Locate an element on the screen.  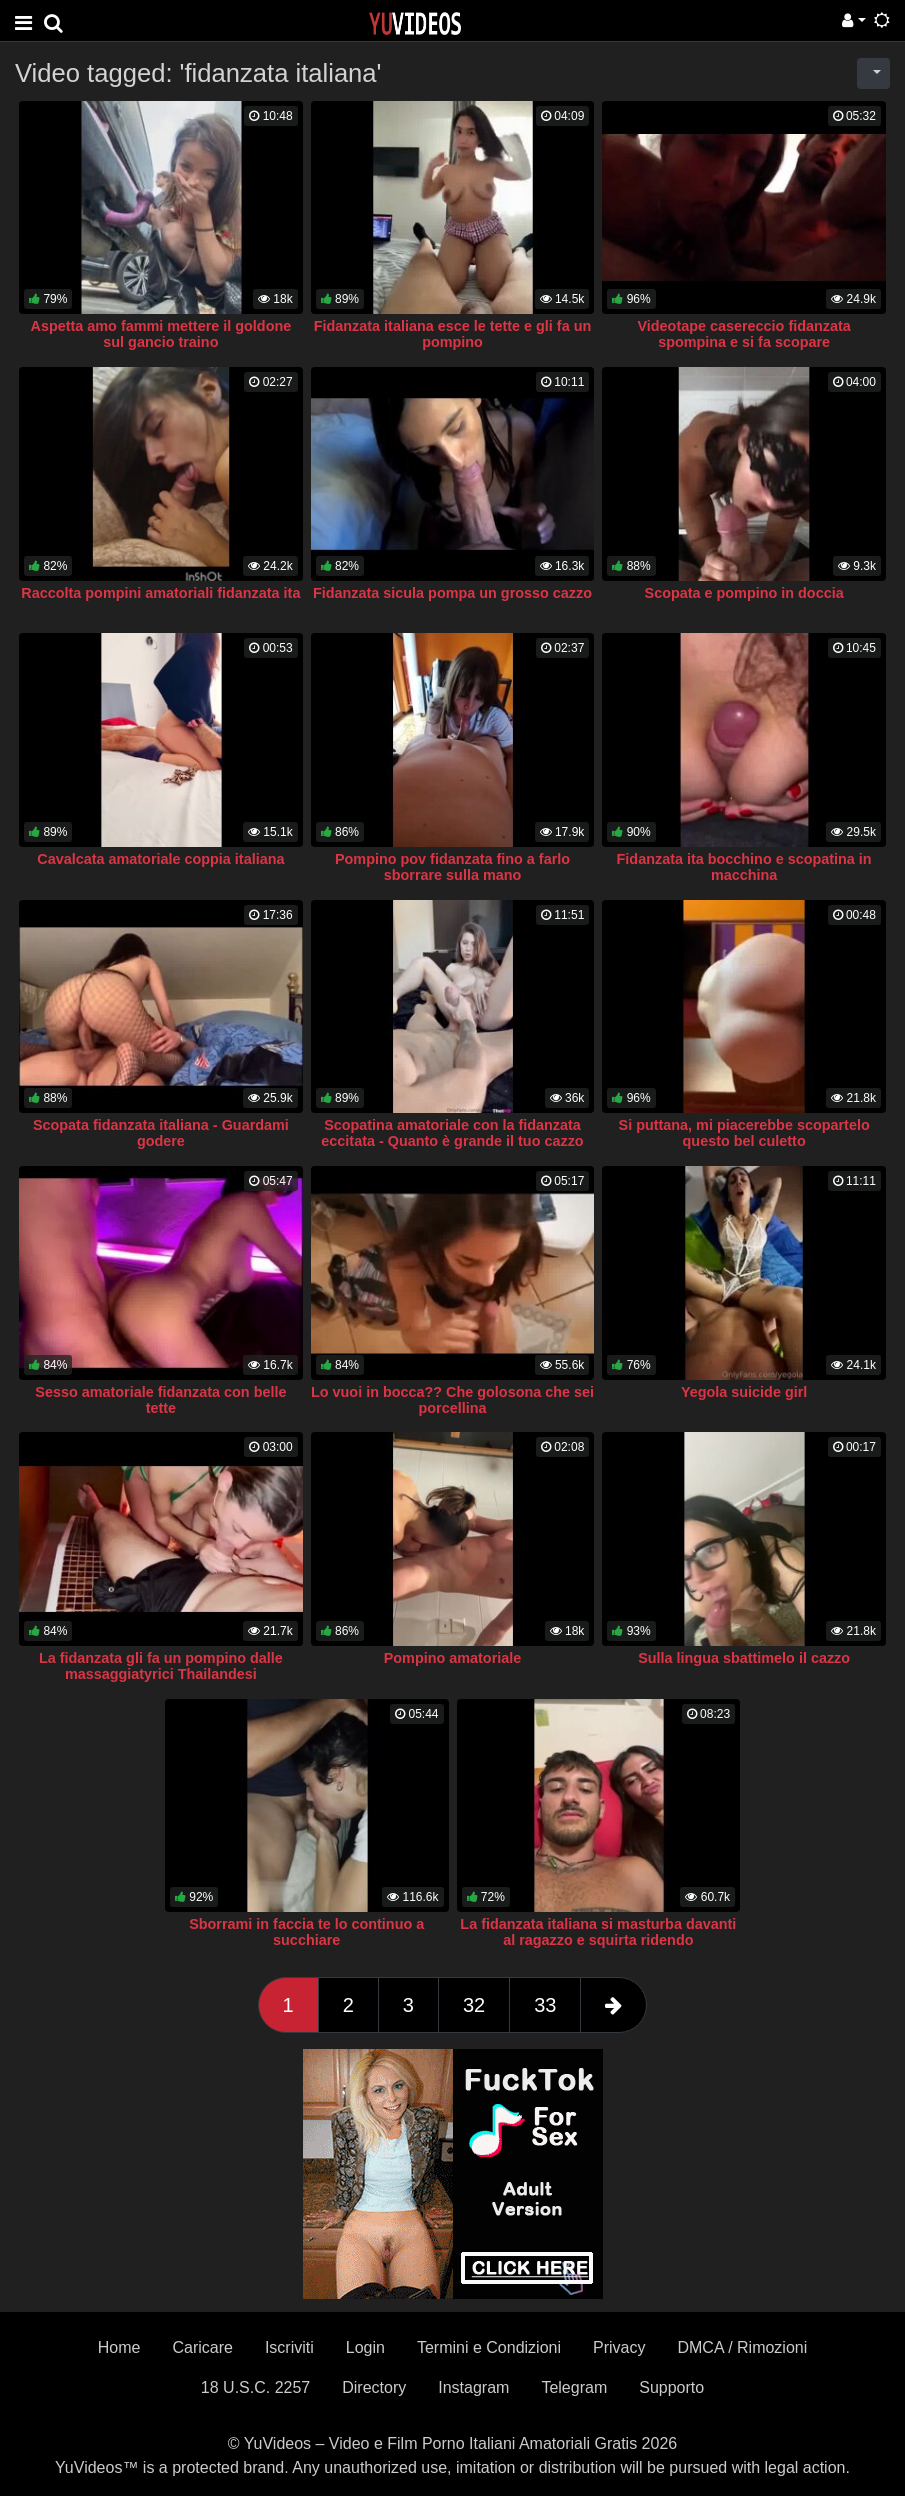
Fidanzata ita bocchino e scopatina in macchina is located at coordinates (744, 867).